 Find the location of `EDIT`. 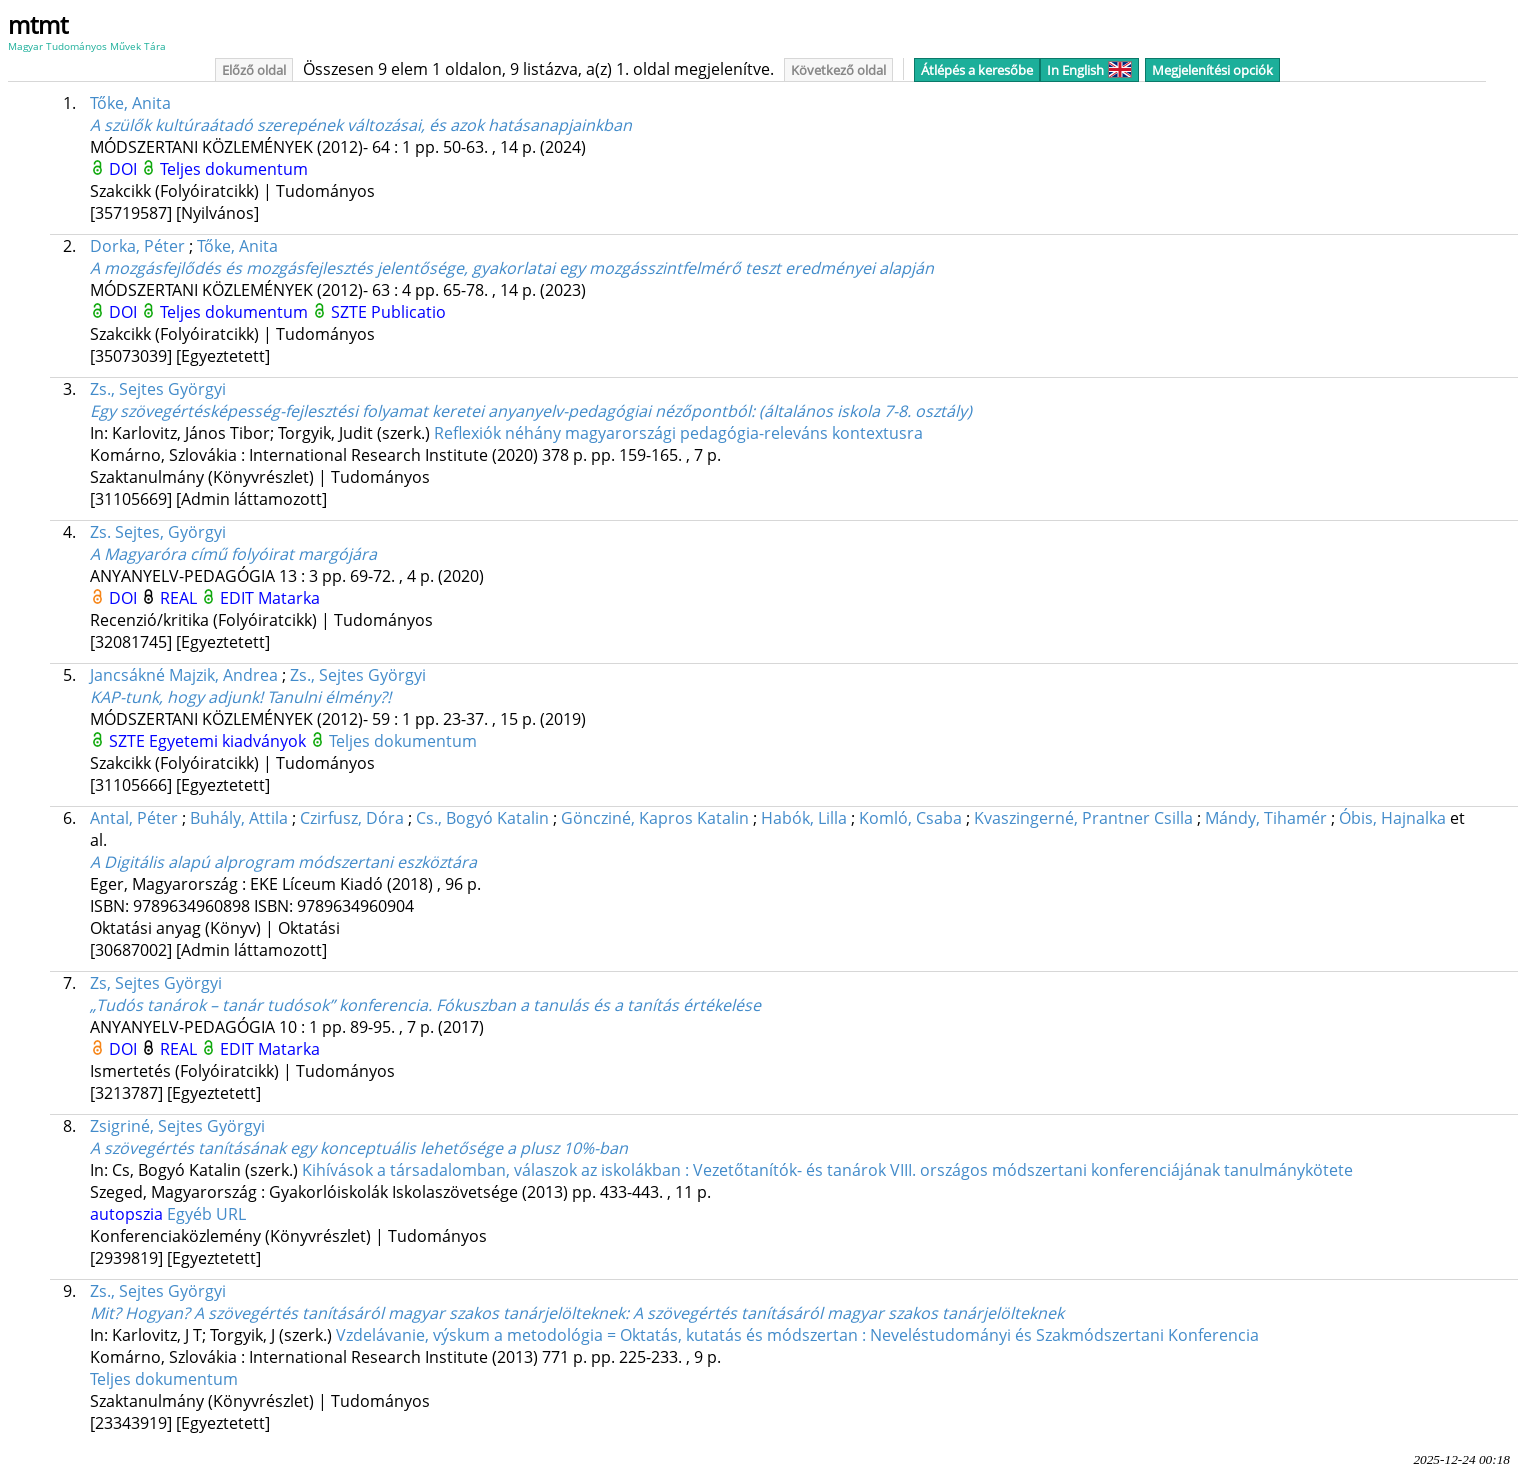

EDIT is located at coordinates (239, 598).